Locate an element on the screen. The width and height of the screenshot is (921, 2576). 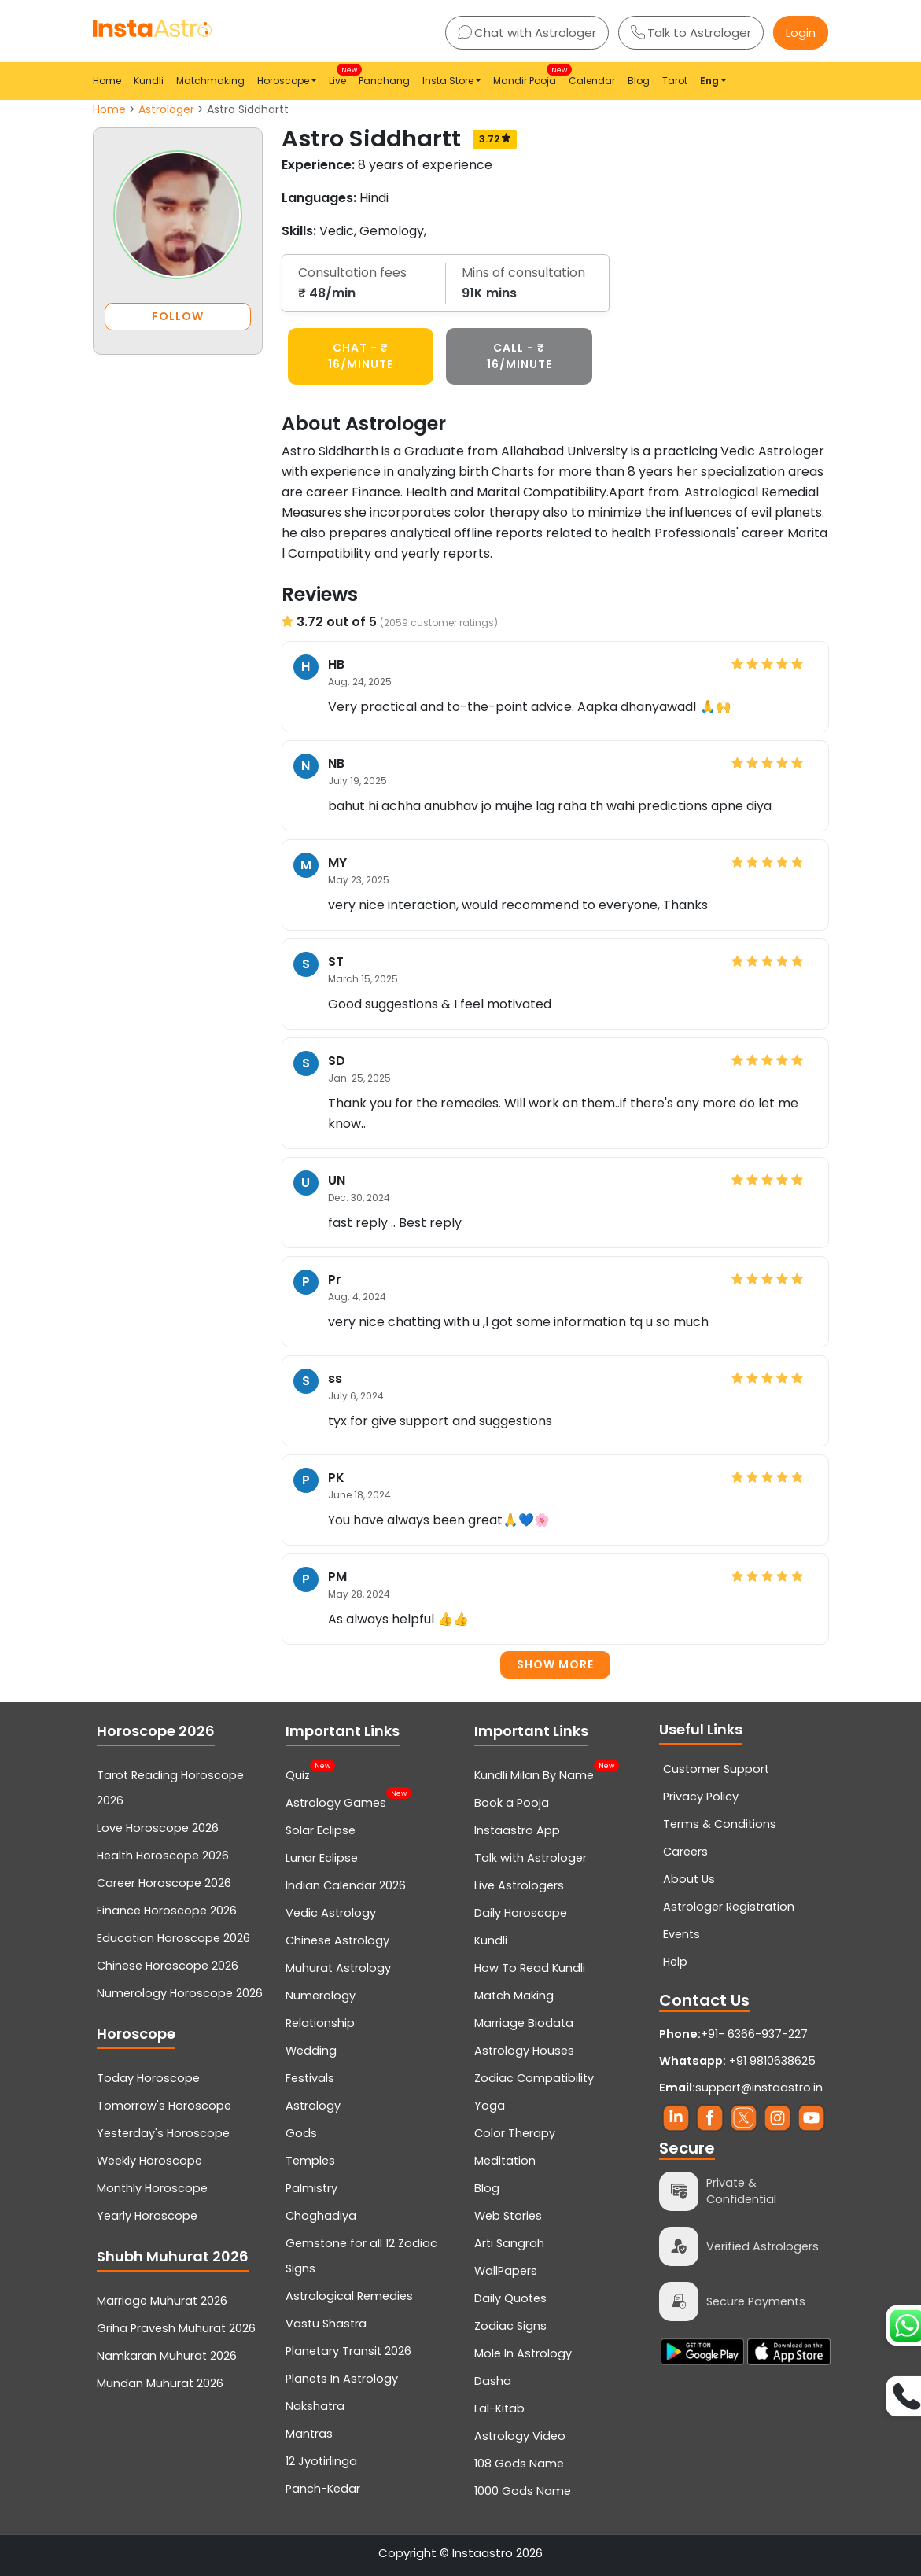
Gods is located at coordinates (301, 2133).